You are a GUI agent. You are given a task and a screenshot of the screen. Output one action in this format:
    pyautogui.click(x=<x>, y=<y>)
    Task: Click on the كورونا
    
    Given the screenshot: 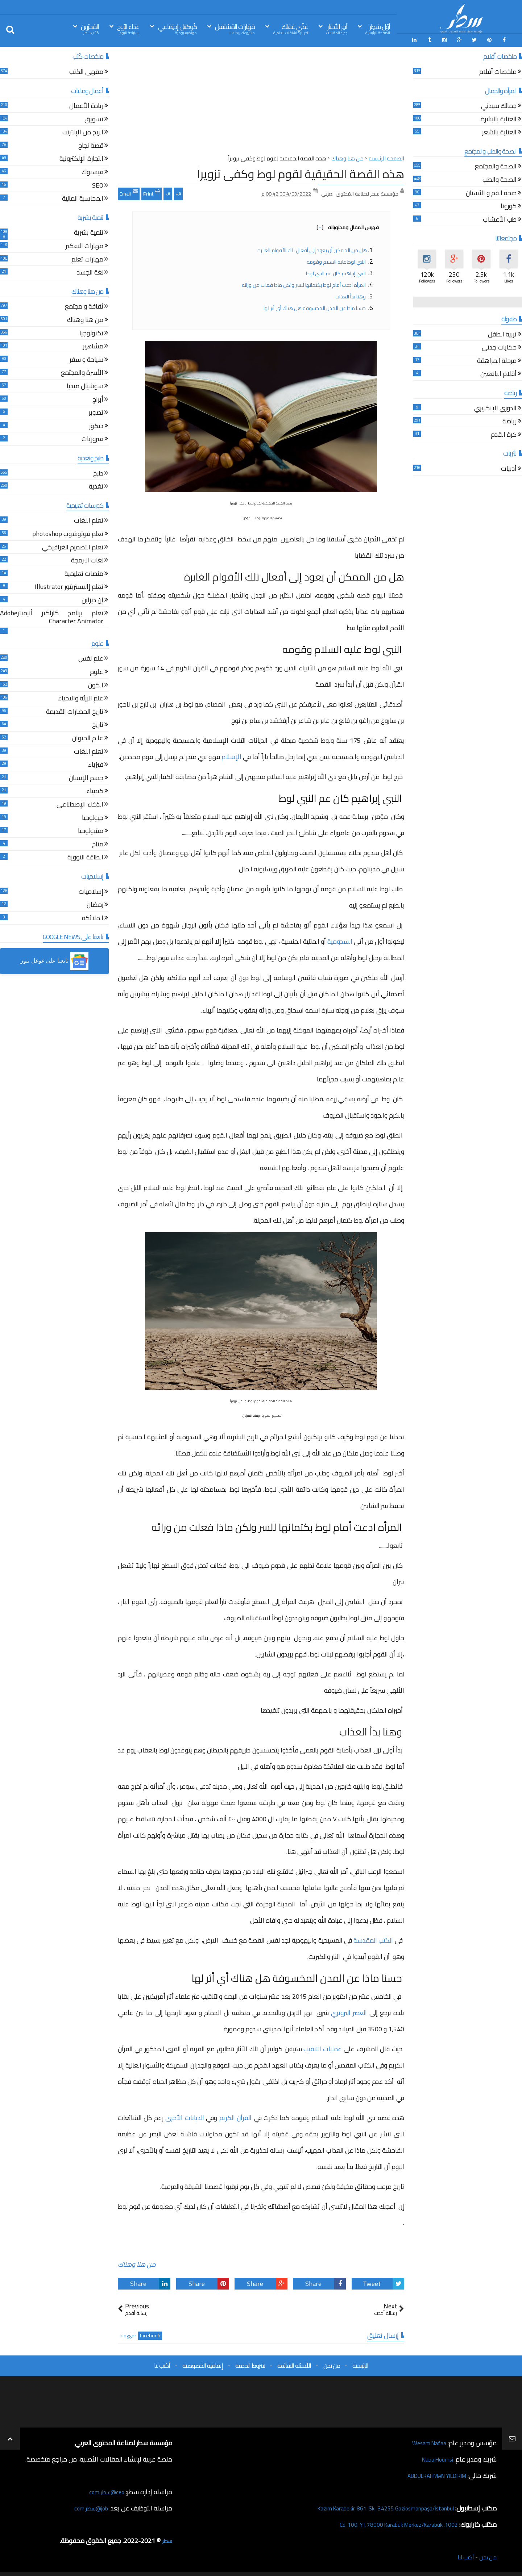 What is the action you would take?
    pyautogui.click(x=509, y=205)
    